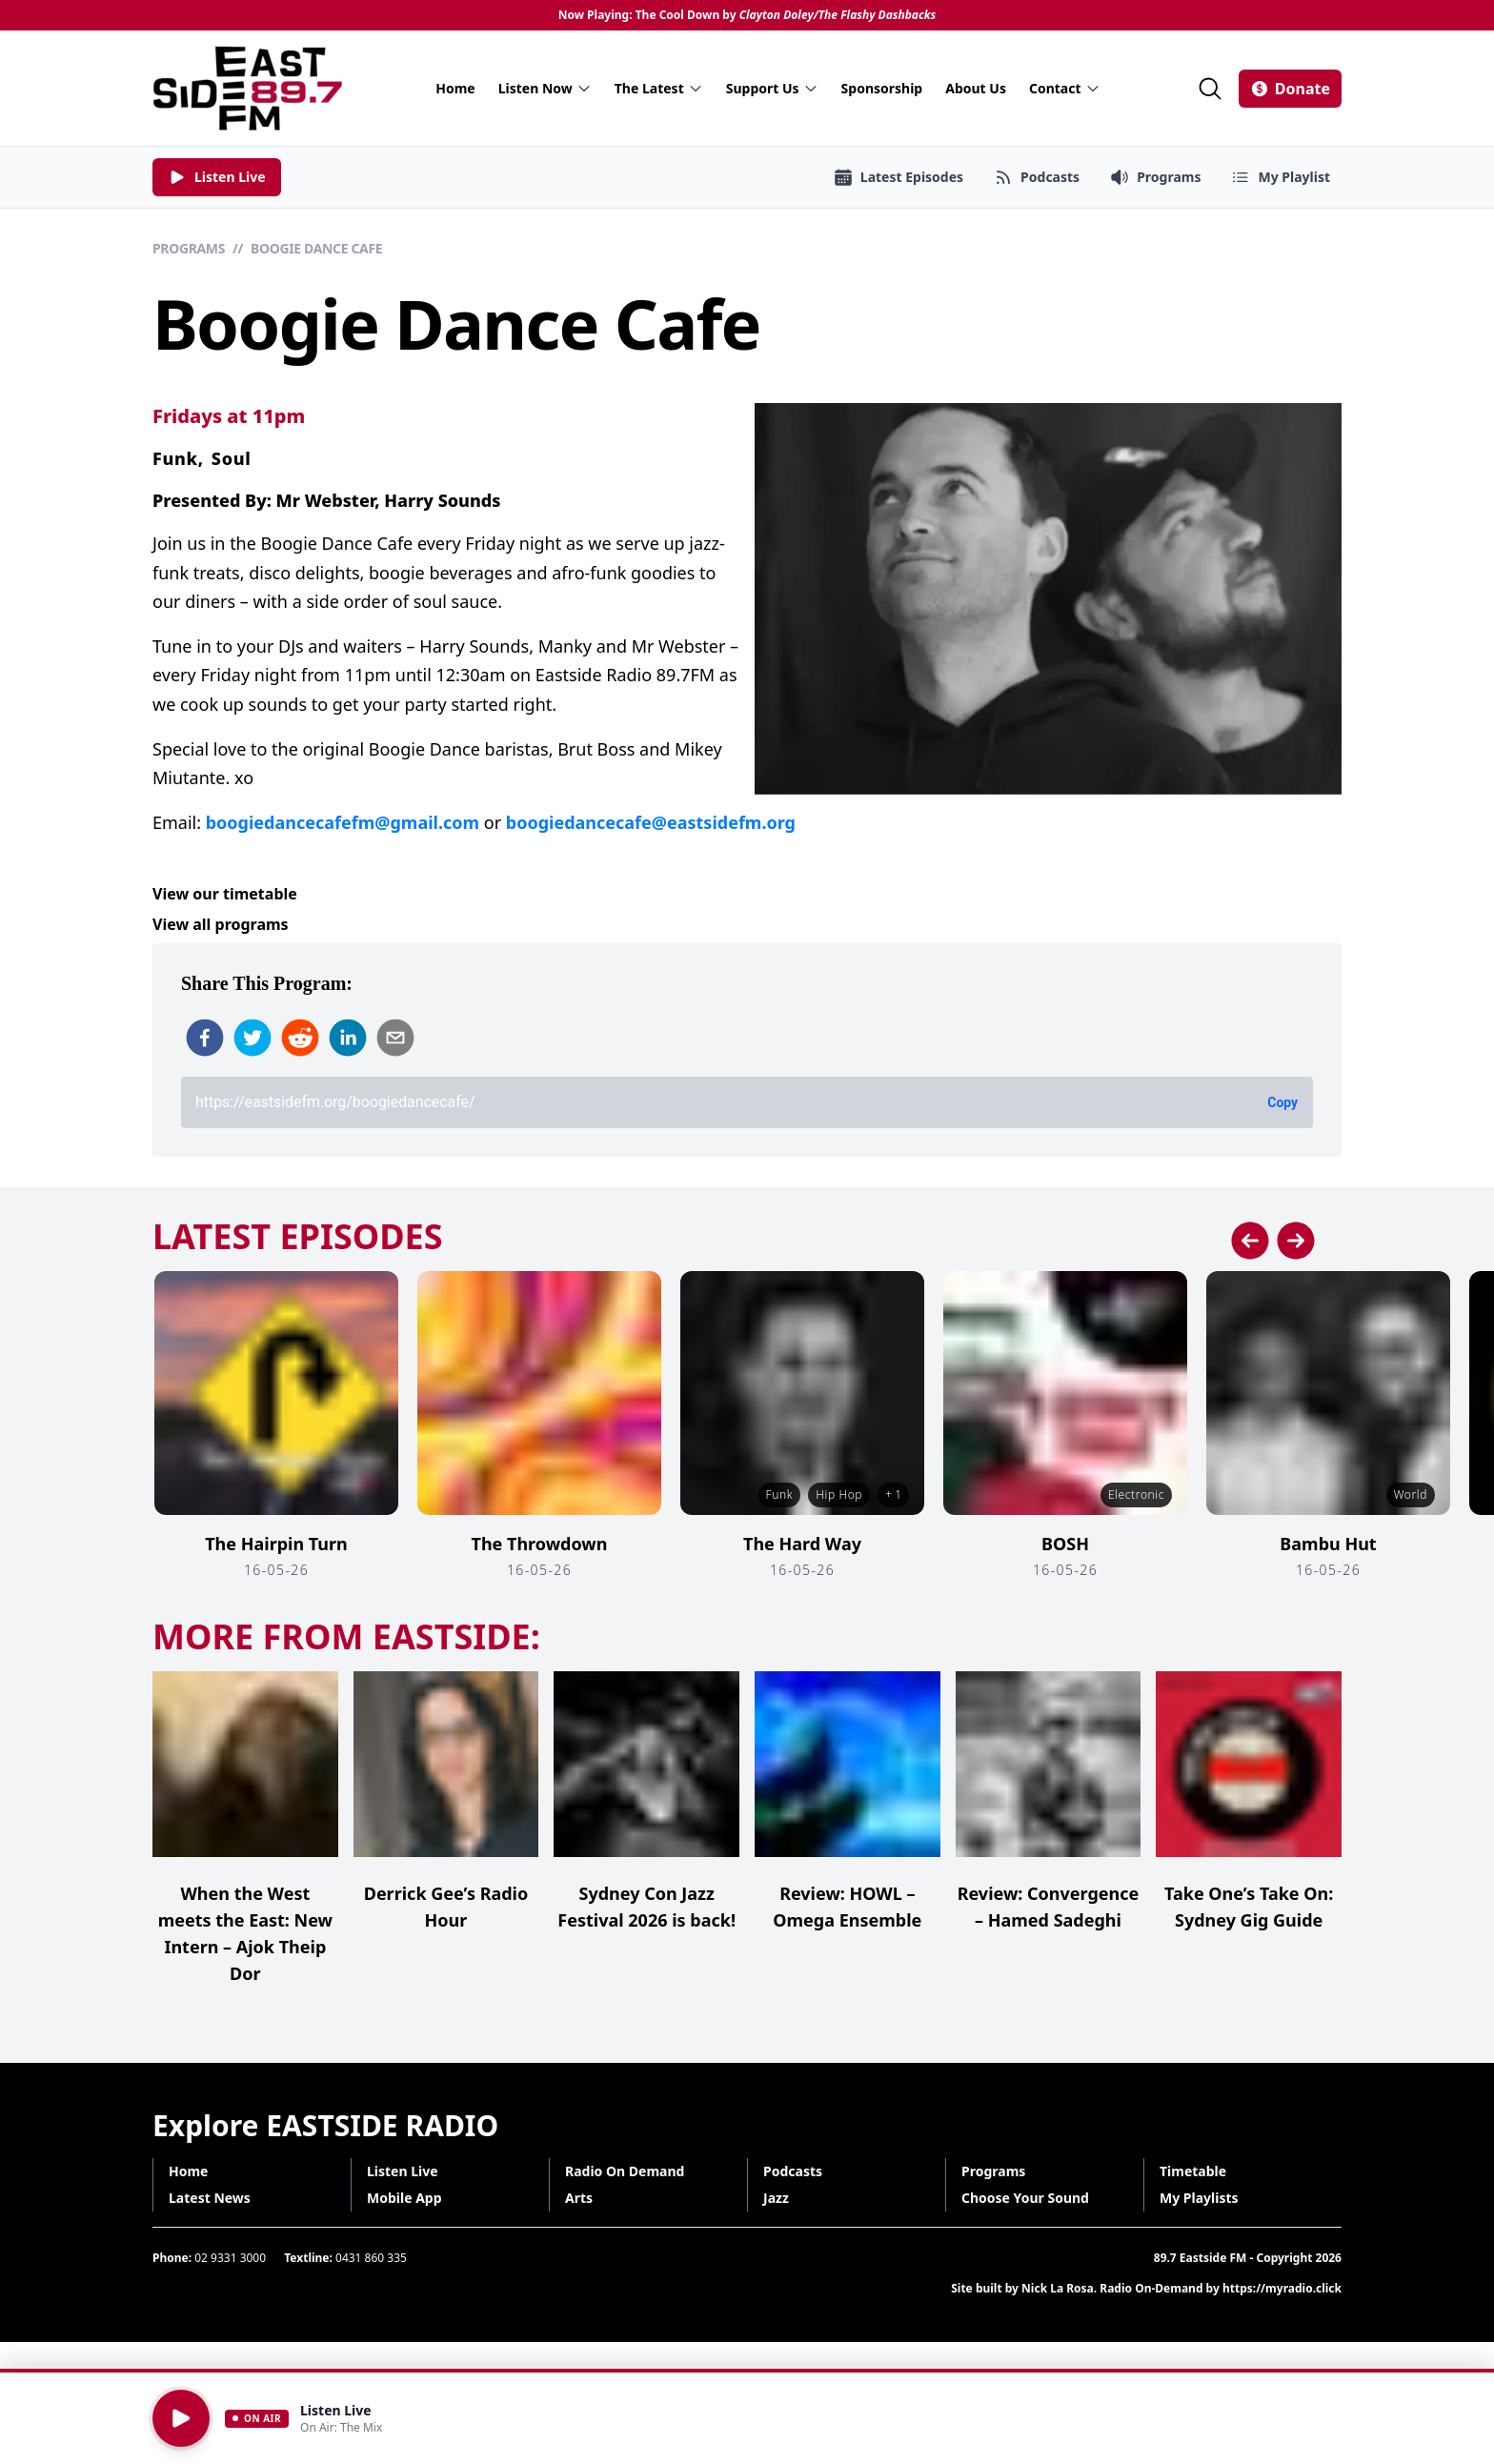  What do you see at coordinates (210, 2198) in the screenshot?
I see `Latest News` at bounding box center [210, 2198].